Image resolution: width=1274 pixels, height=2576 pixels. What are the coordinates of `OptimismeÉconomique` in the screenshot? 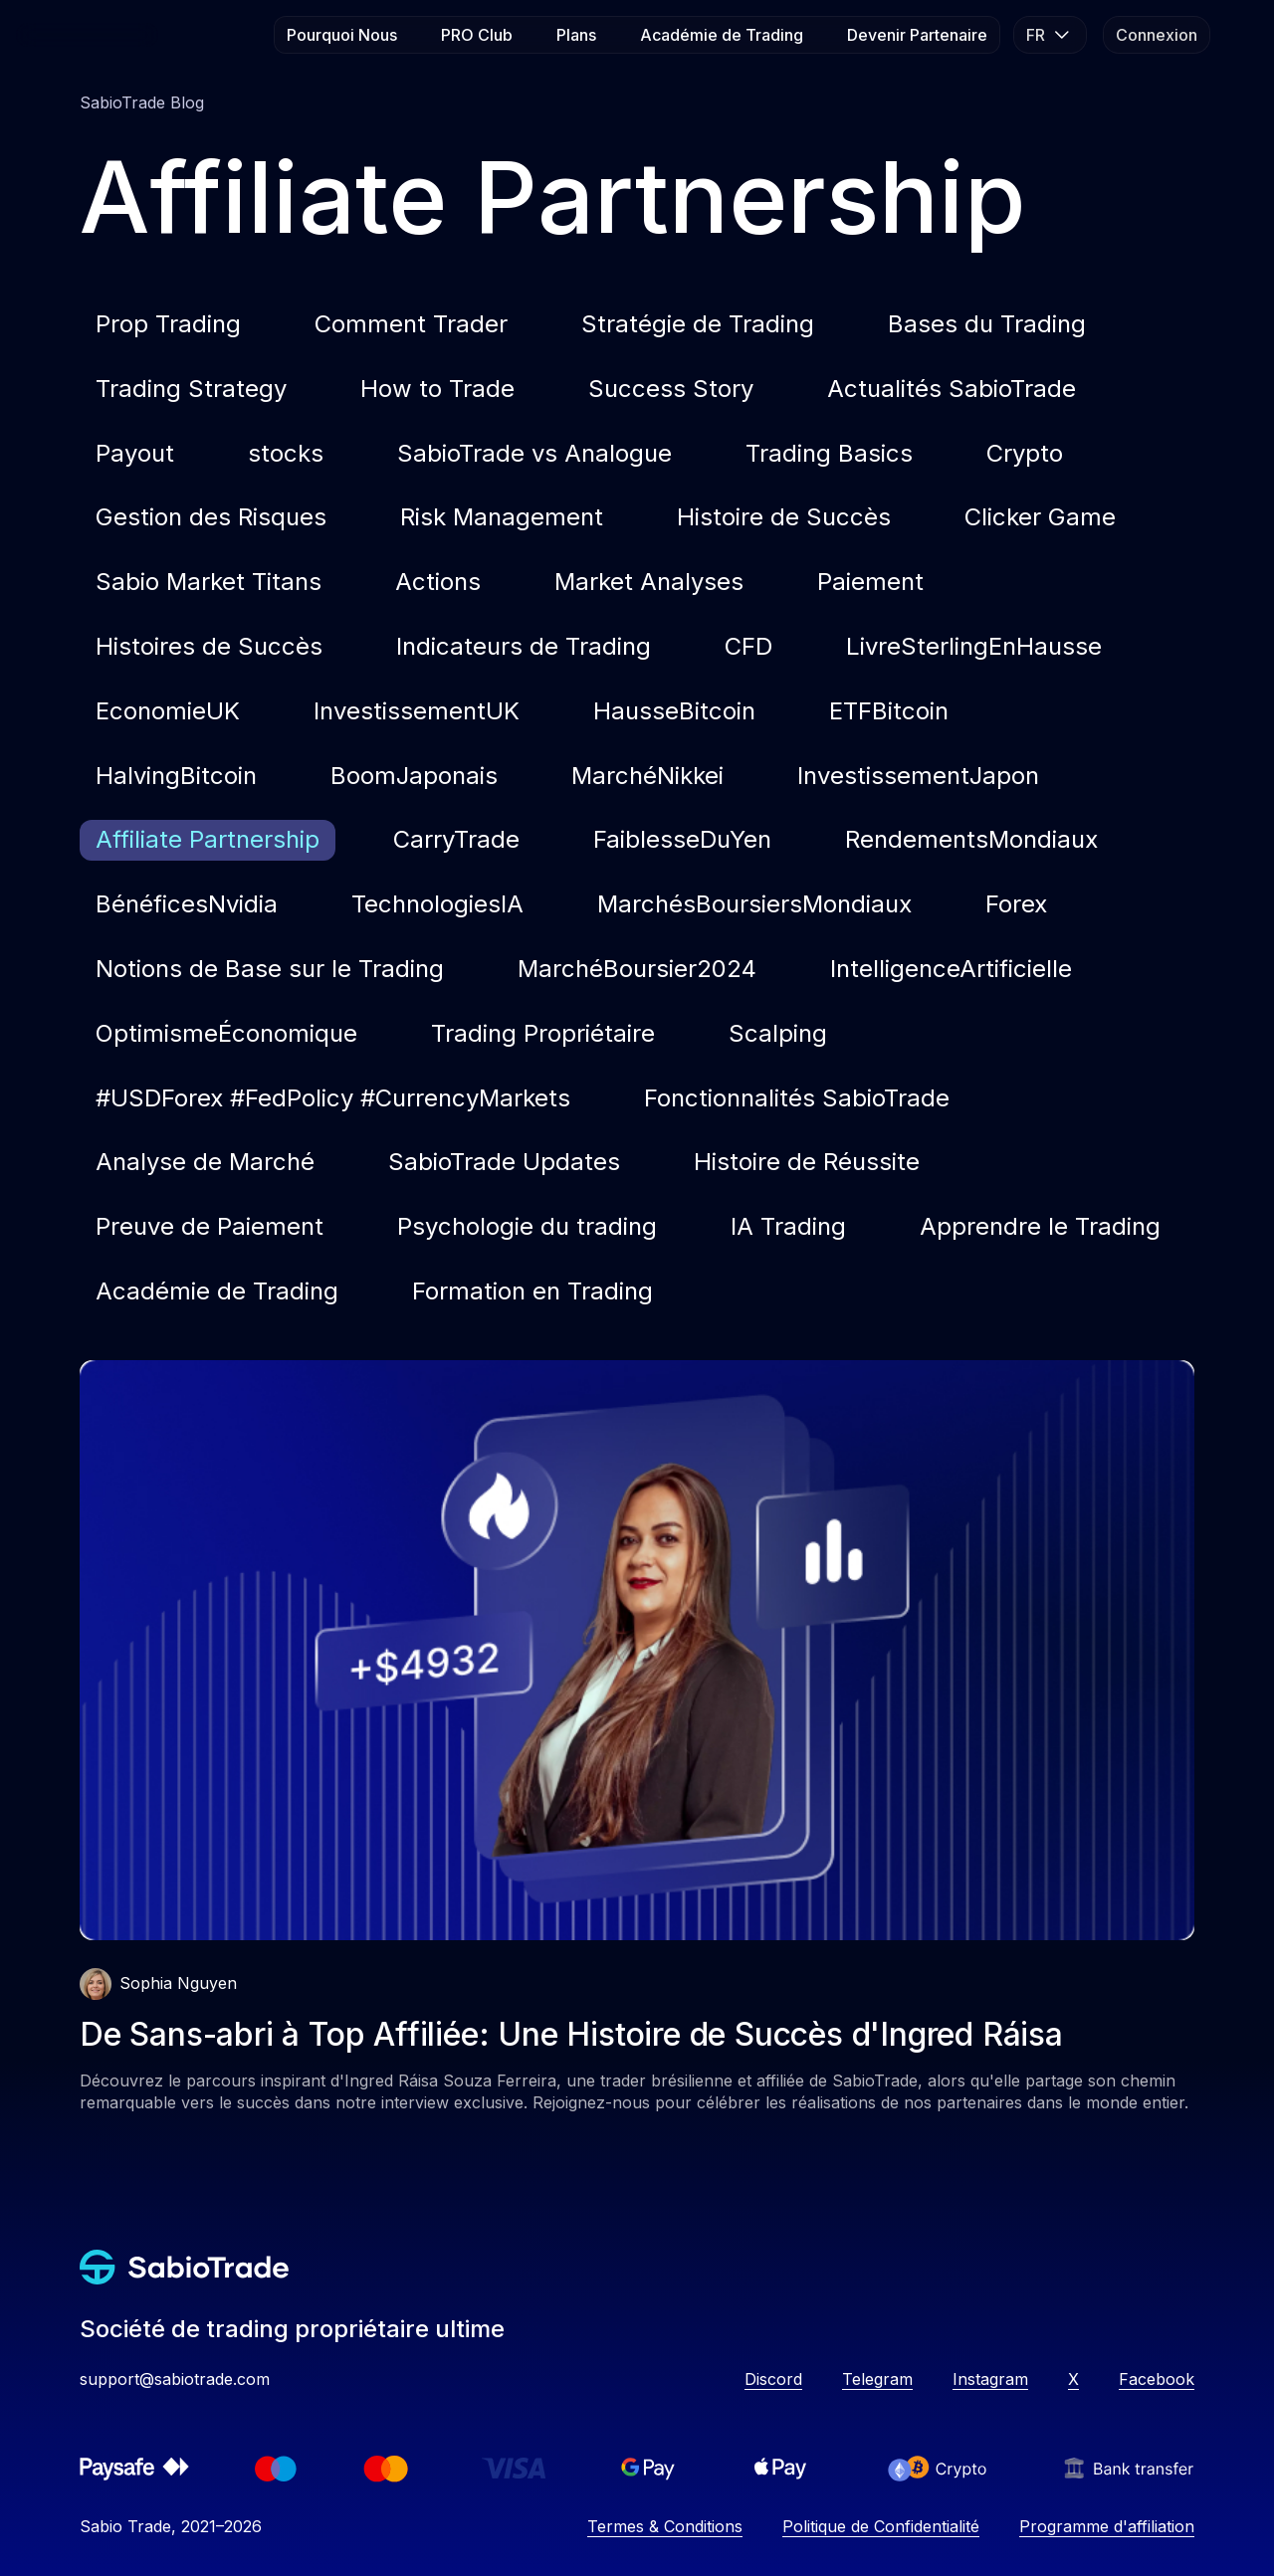 It's located at (226, 1033).